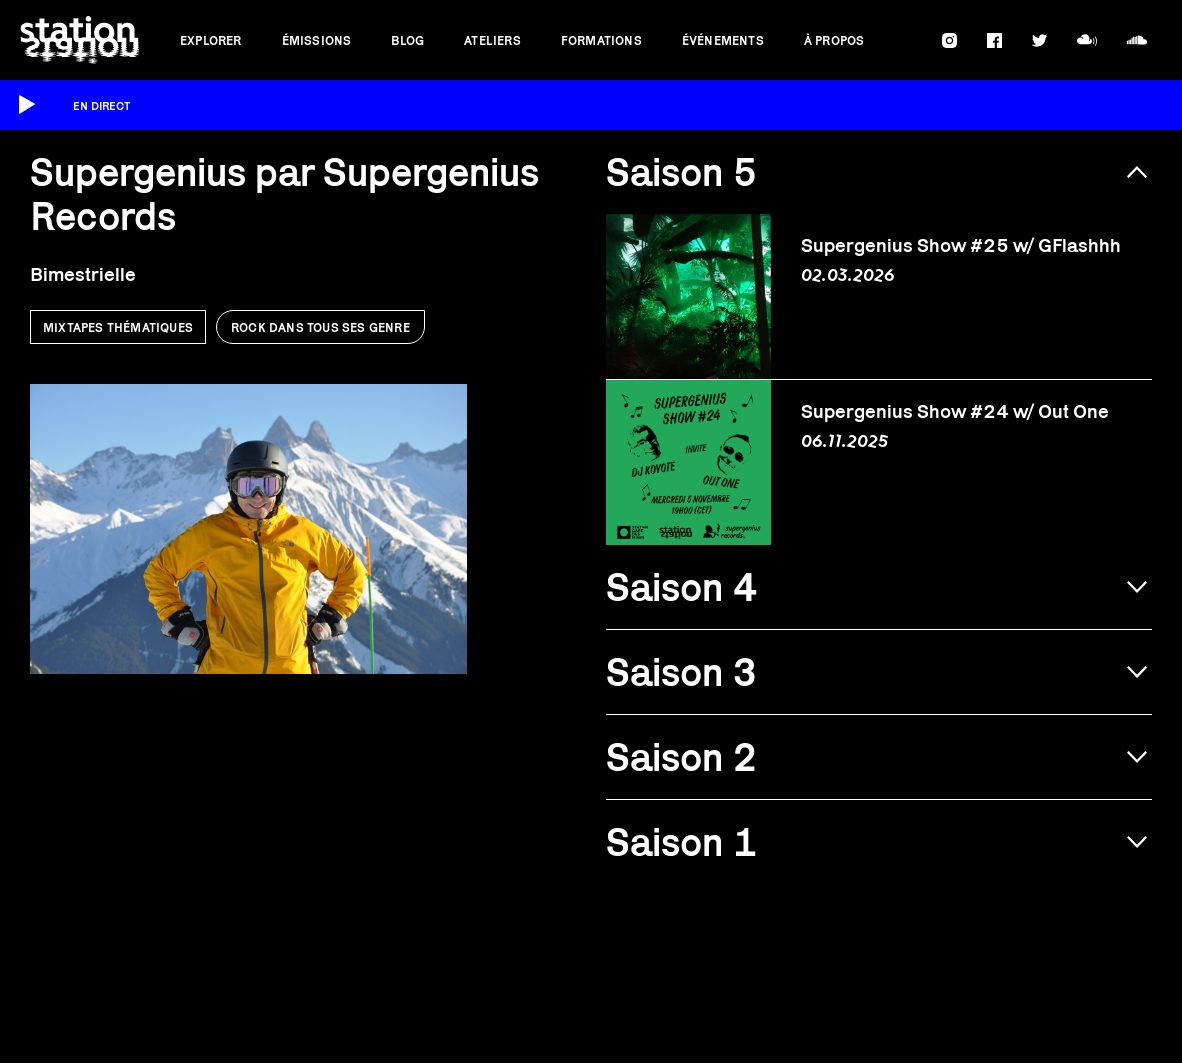 This screenshot has height=1064, width=1182. What do you see at coordinates (723, 40) in the screenshot?
I see `Événements` at bounding box center [723, 40].